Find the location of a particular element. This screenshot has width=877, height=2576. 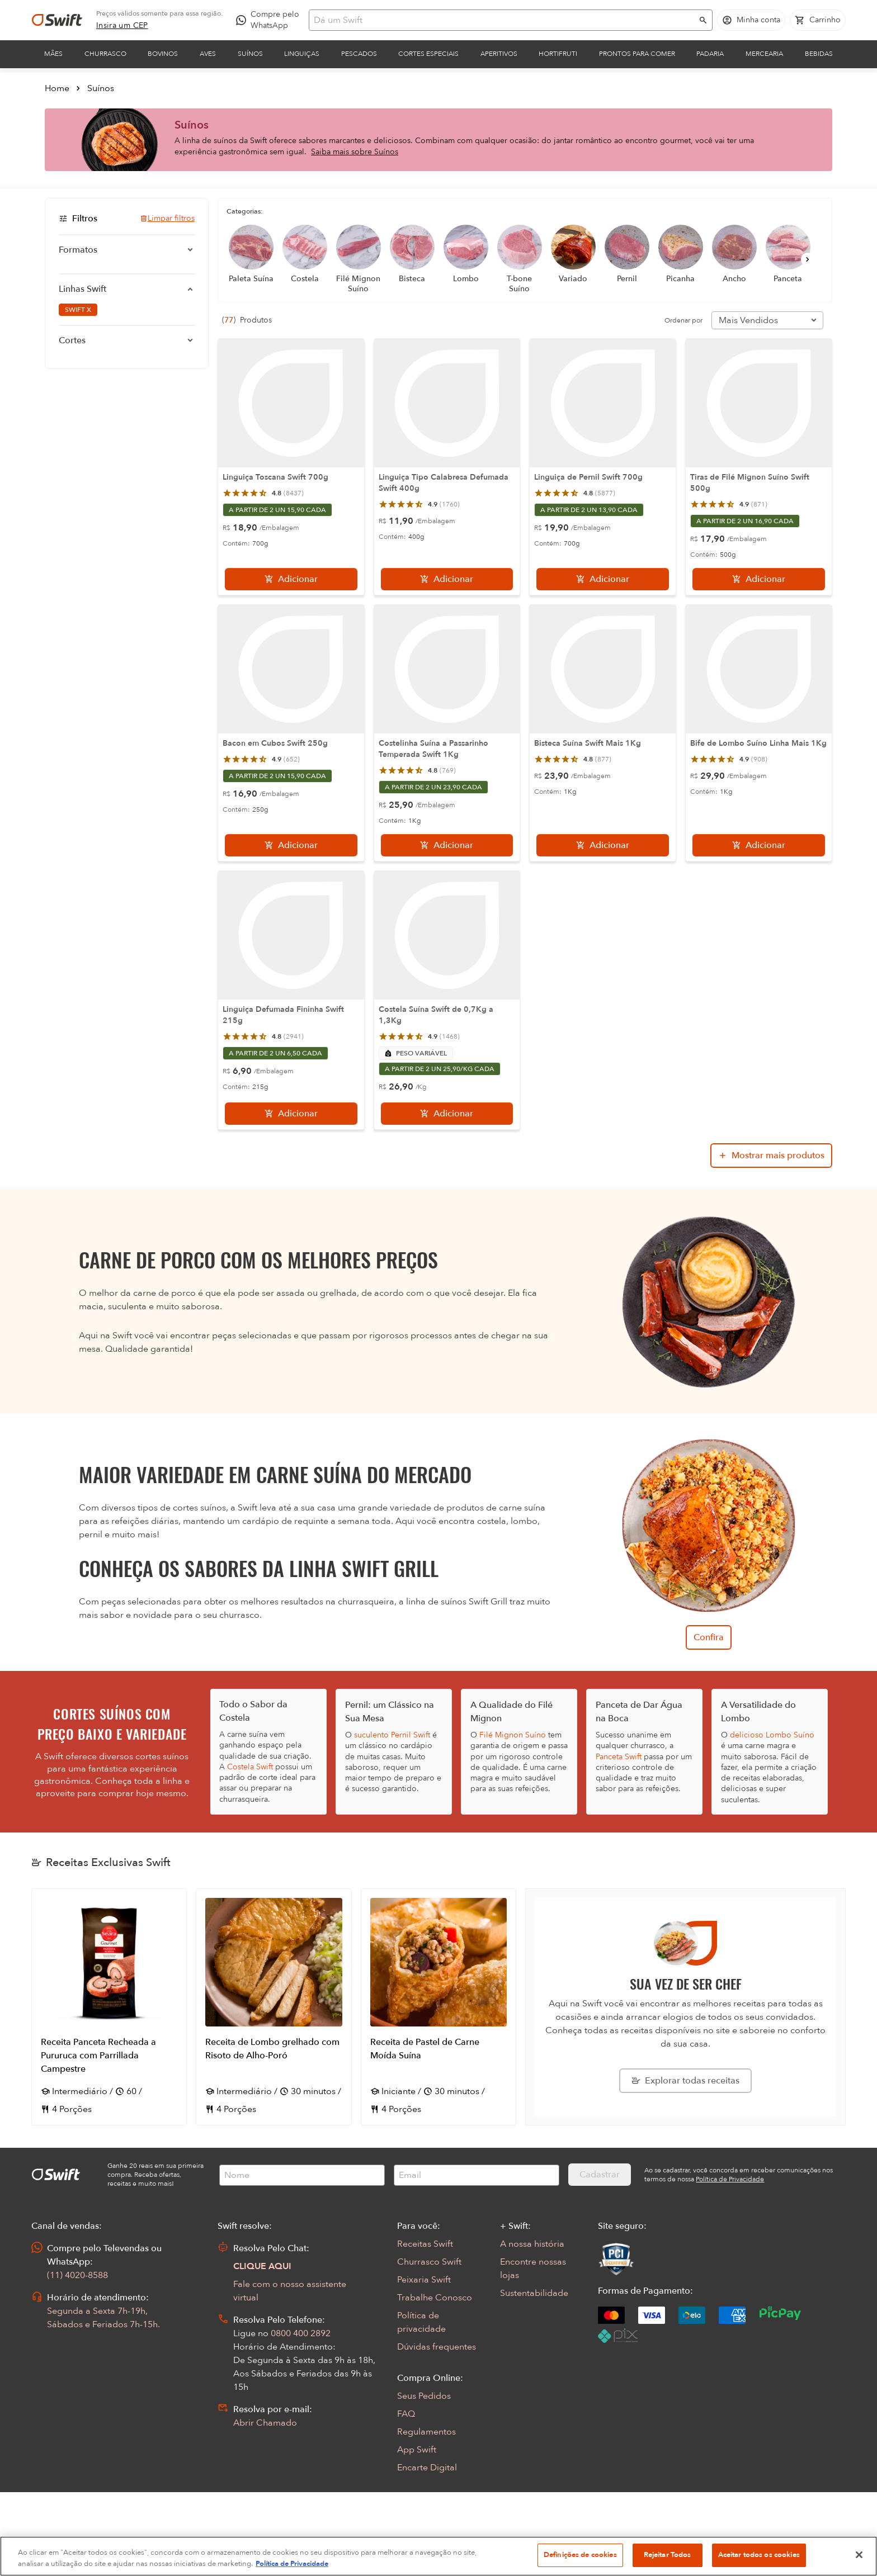

Definições de cookies [Definições de cookies, Abre a caixa de diálogo do centro de preferências] is located at coordinates (580, 2555).